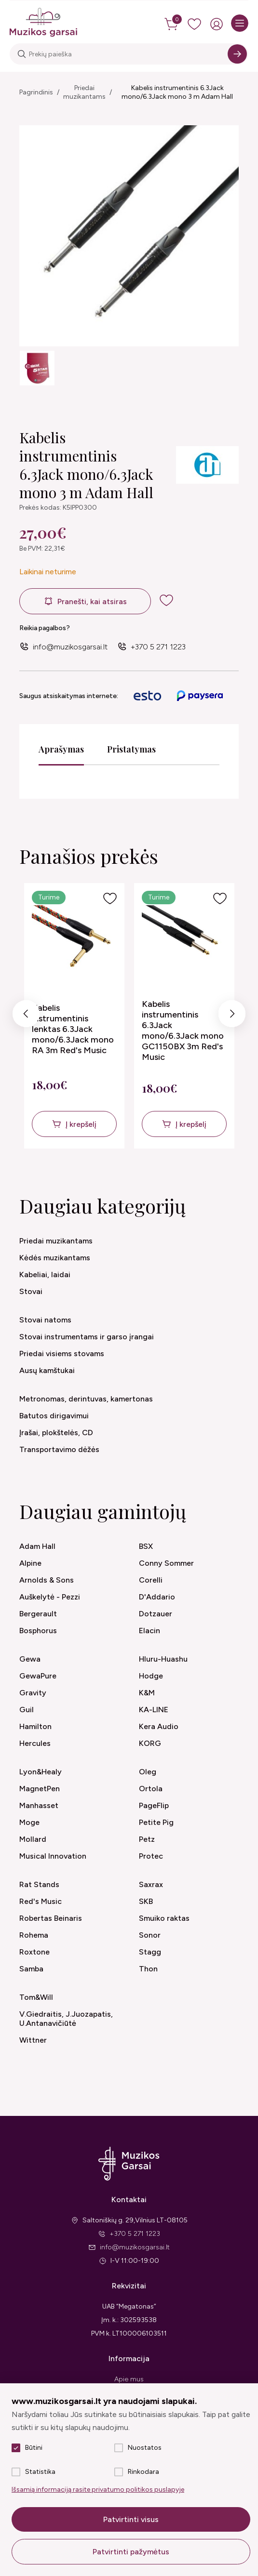 This screenshot has height=2576, width=258. What do you see at coordinates (29, 1822) in the screenshot?
I see `Moge` at bounding box center [29, 1822].